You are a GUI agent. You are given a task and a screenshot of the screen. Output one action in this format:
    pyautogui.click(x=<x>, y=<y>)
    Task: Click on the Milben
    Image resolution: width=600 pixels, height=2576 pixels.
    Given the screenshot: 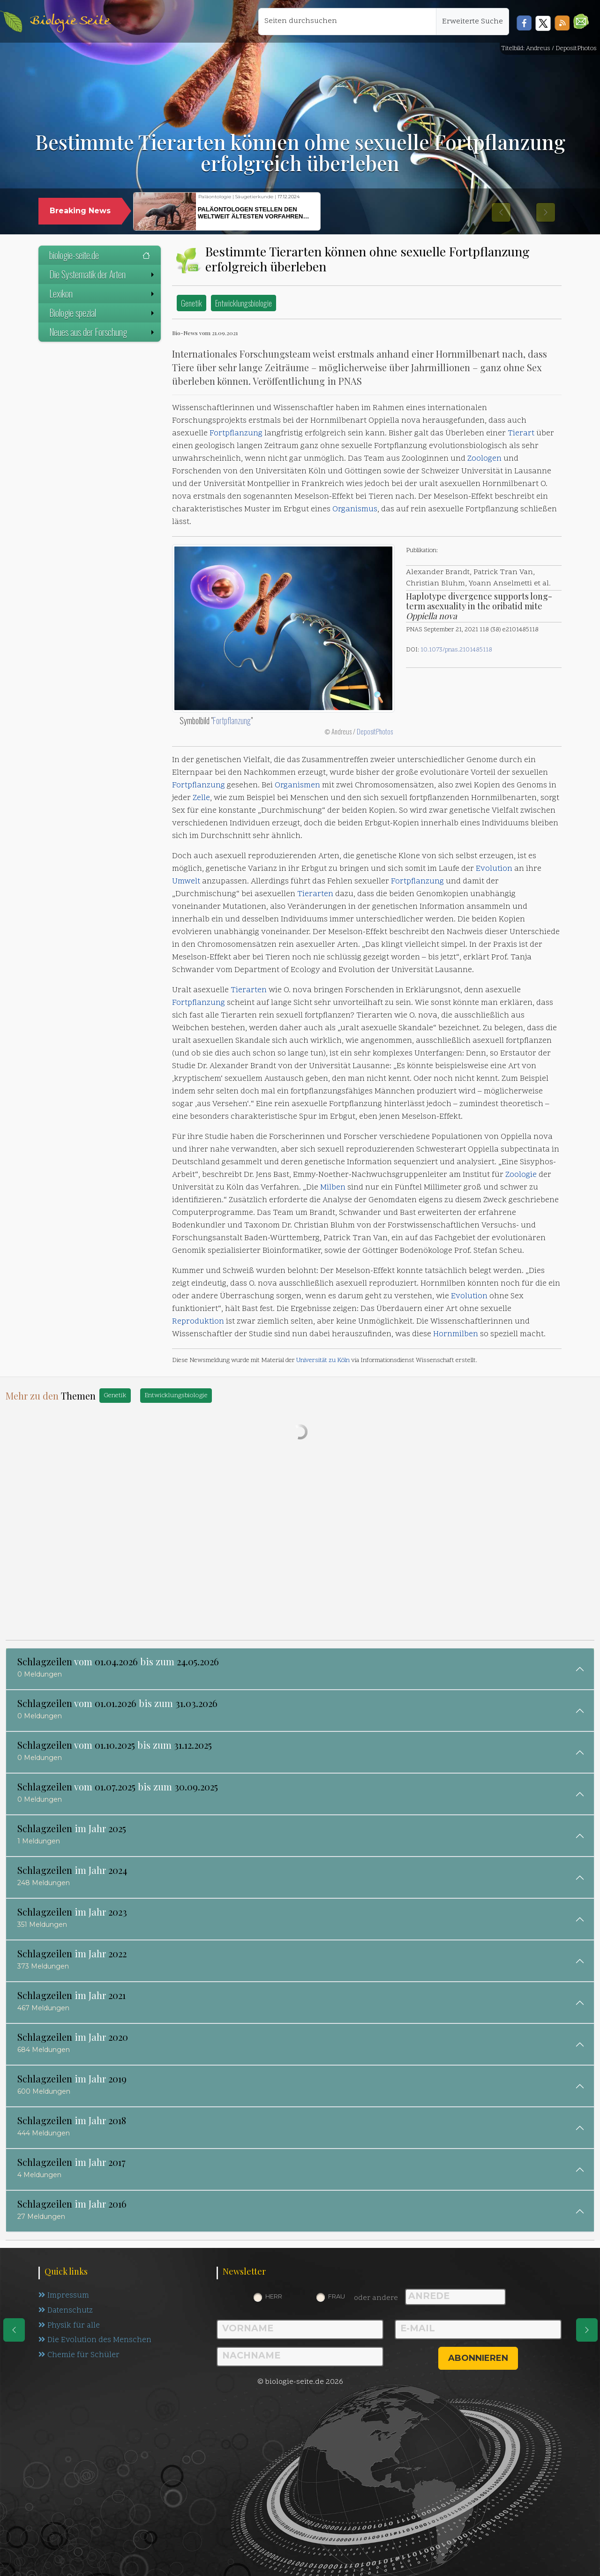 What is the action you would take?
    pyautogui.click(x=332, y=1187)
    